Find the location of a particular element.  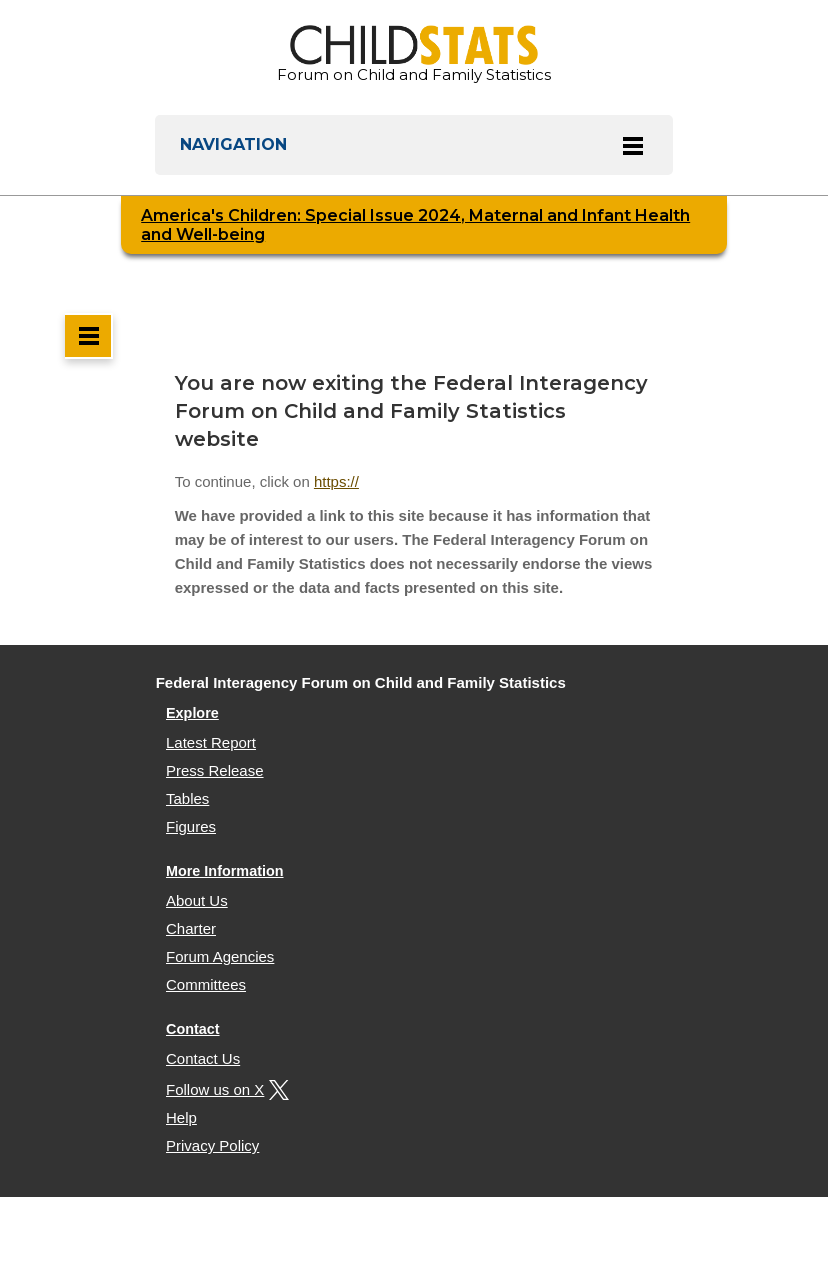

Forum Agencies is located at coordinates (220, 956).